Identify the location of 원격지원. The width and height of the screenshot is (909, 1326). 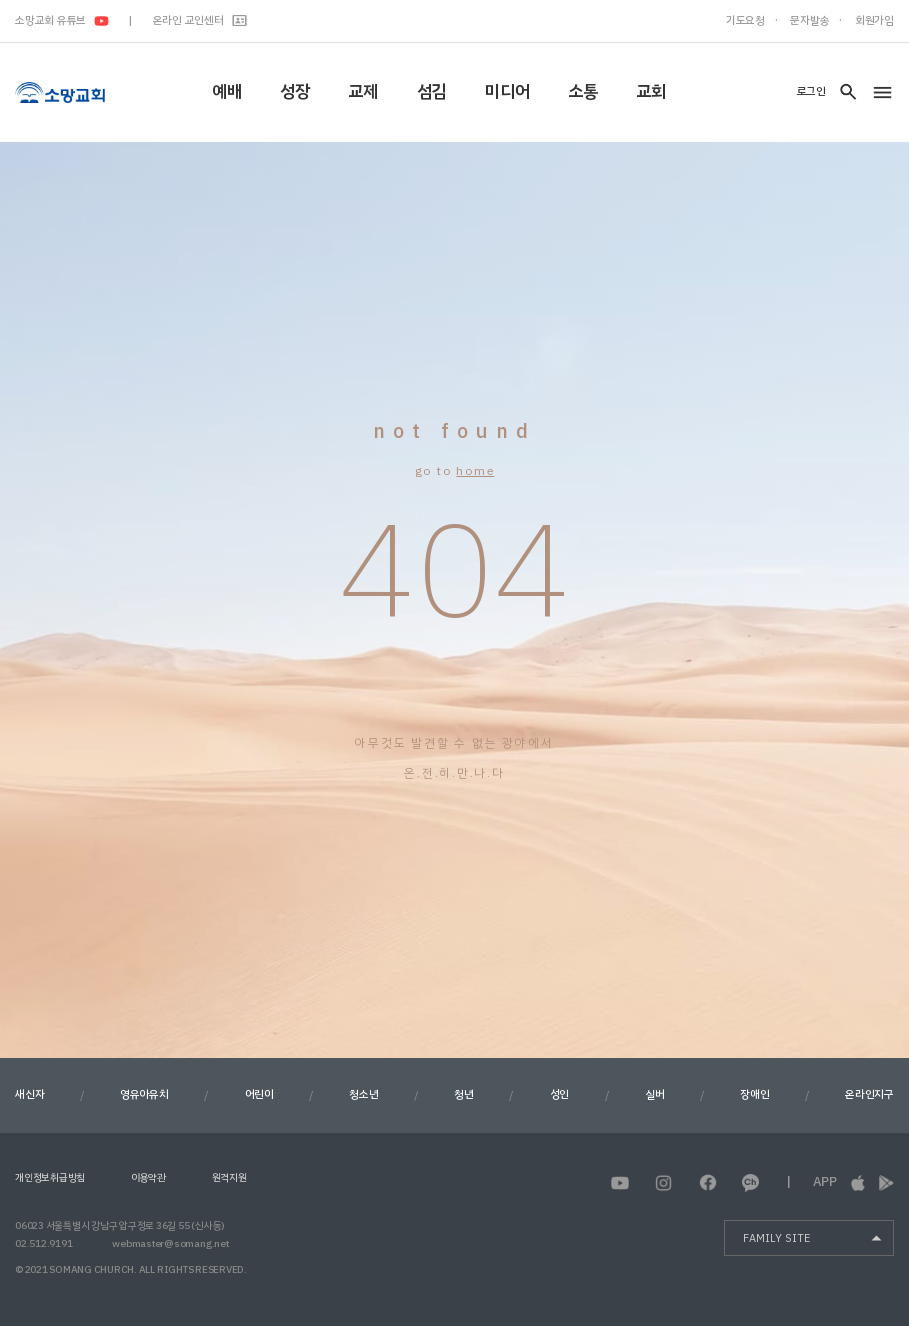
(229, 1177).